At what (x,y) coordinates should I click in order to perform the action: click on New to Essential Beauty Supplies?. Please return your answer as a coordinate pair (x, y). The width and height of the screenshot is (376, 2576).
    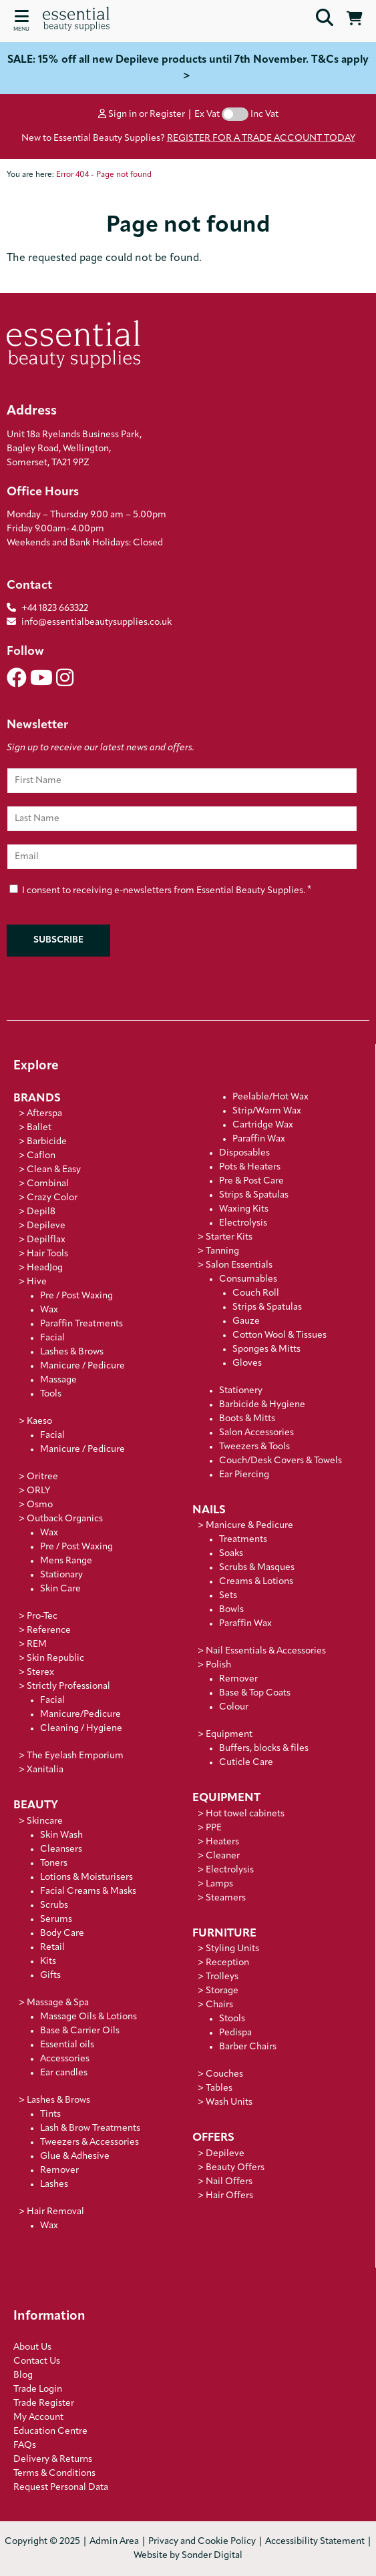
    Looking at the image, I should click on (188, 139).